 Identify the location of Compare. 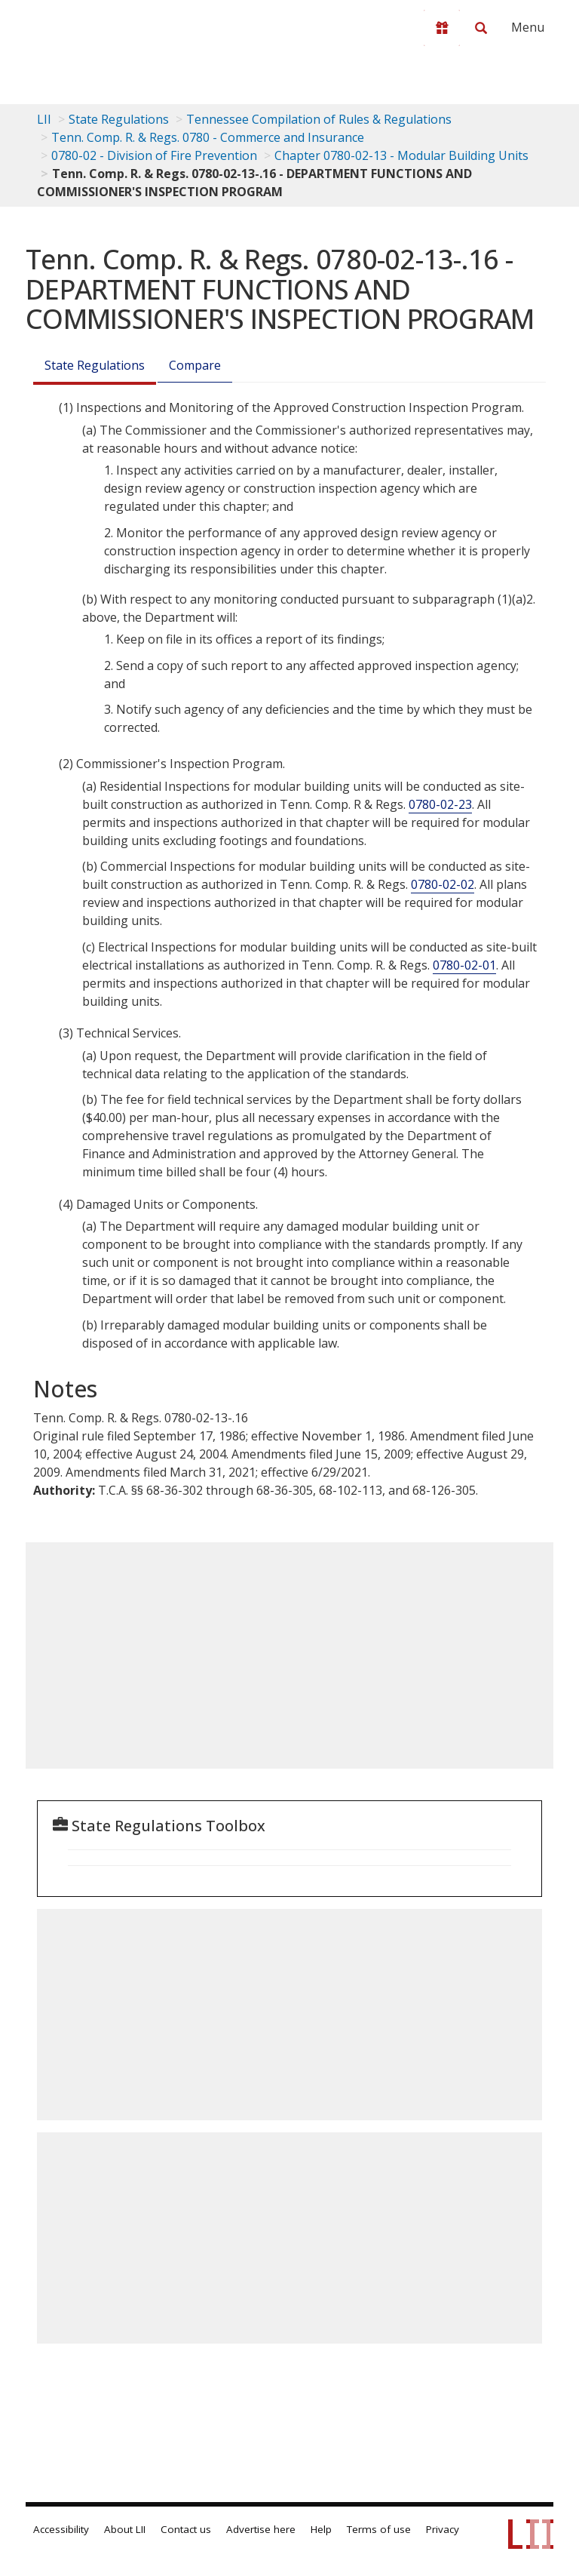
(195, 365).